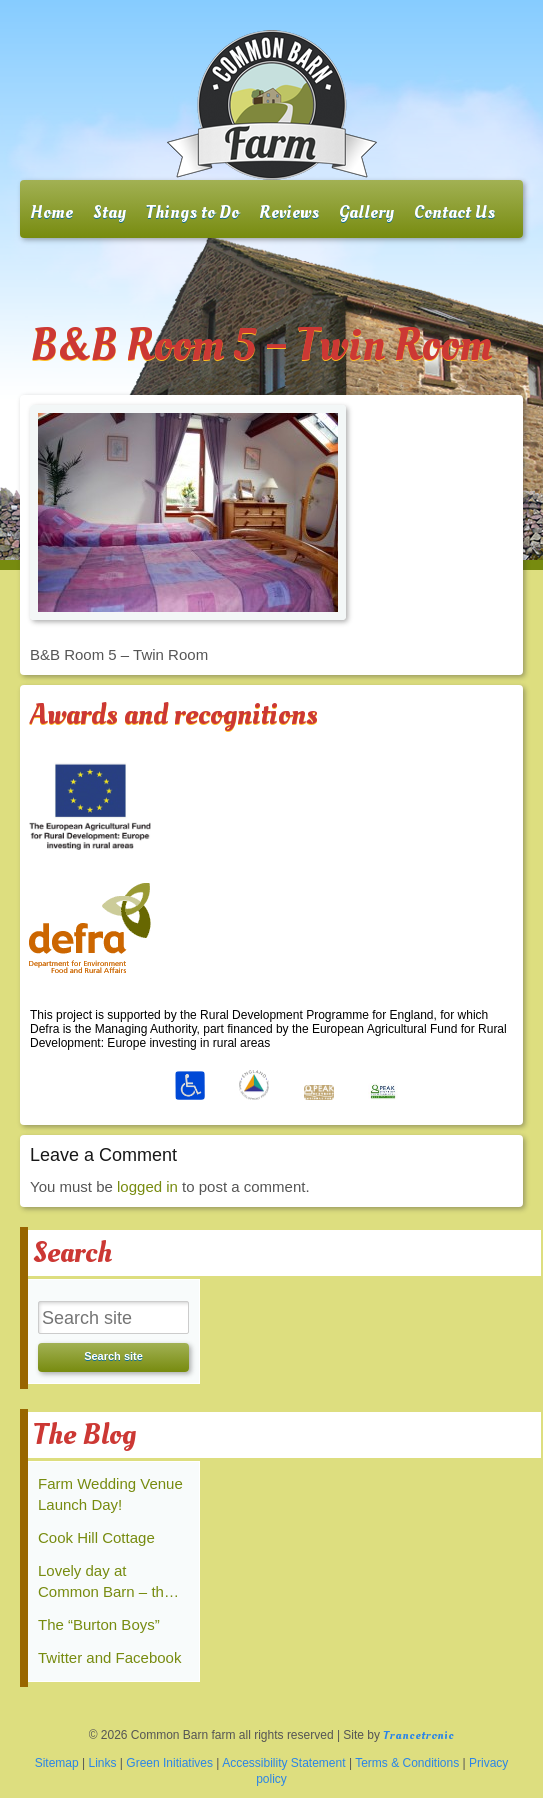 This screenshot has height=1798, width=543. I want to click on Common Barn farm, so click(272, 105).